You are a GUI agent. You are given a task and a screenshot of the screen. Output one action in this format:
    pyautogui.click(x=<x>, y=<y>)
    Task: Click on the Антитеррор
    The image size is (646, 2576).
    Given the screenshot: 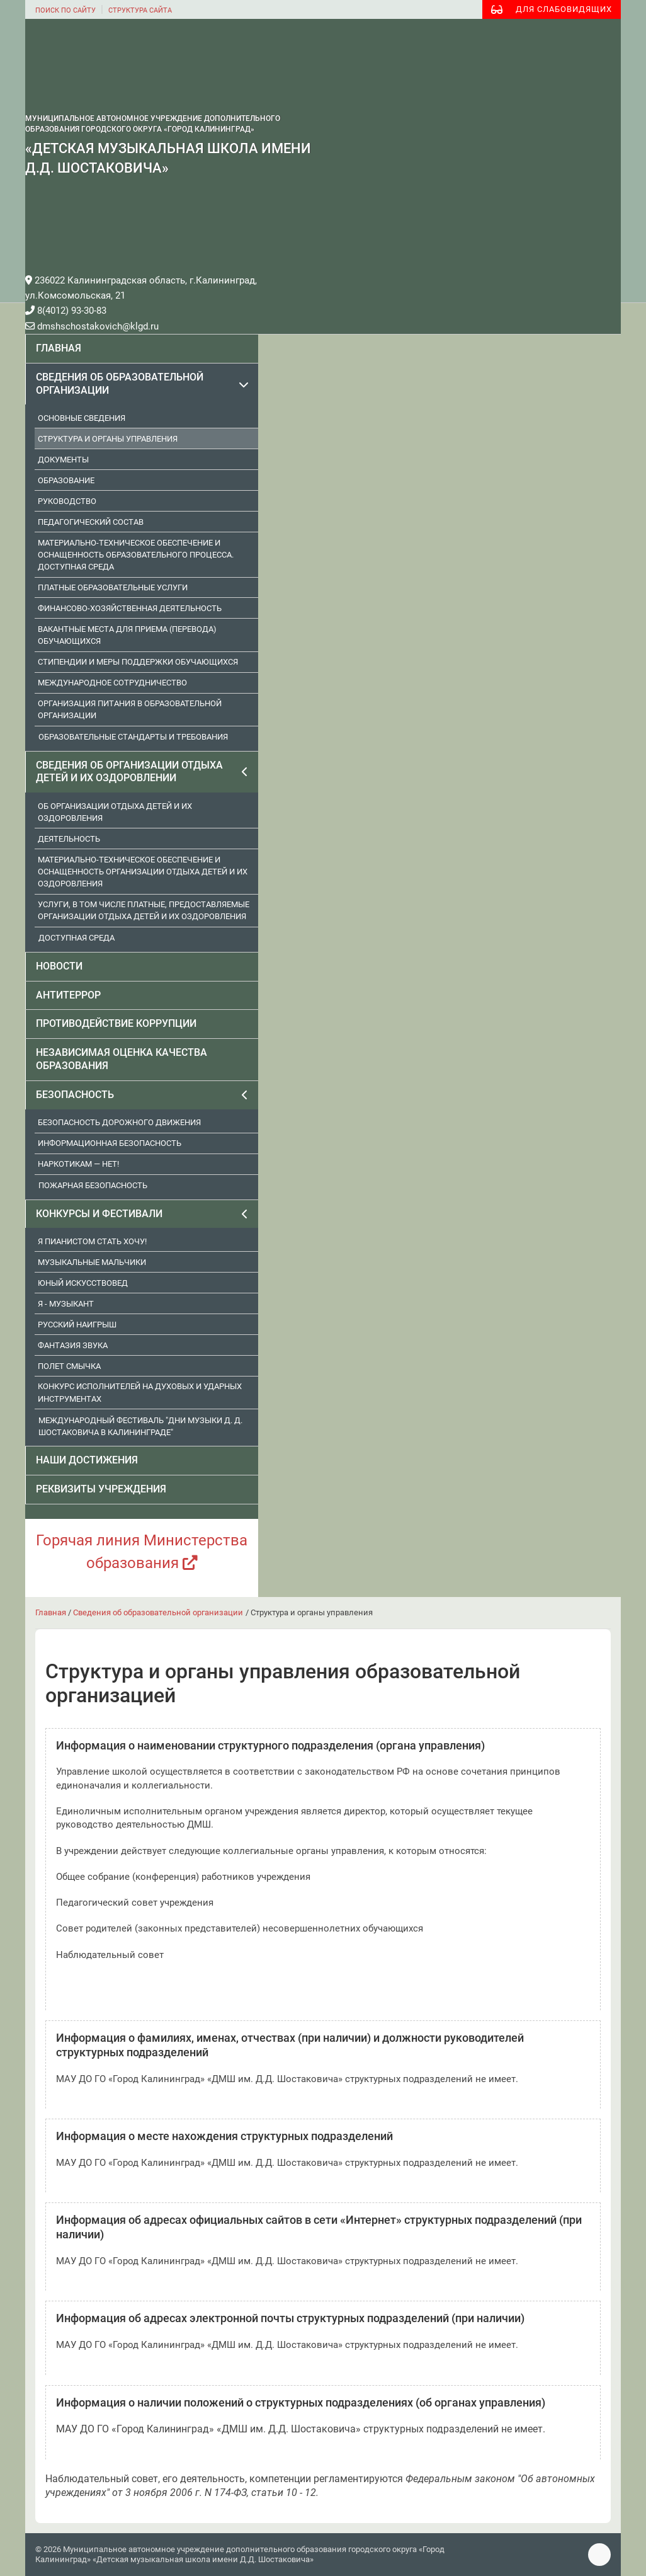 What is the action you would take?
    pyautogui.click(x=68, y=995)
    